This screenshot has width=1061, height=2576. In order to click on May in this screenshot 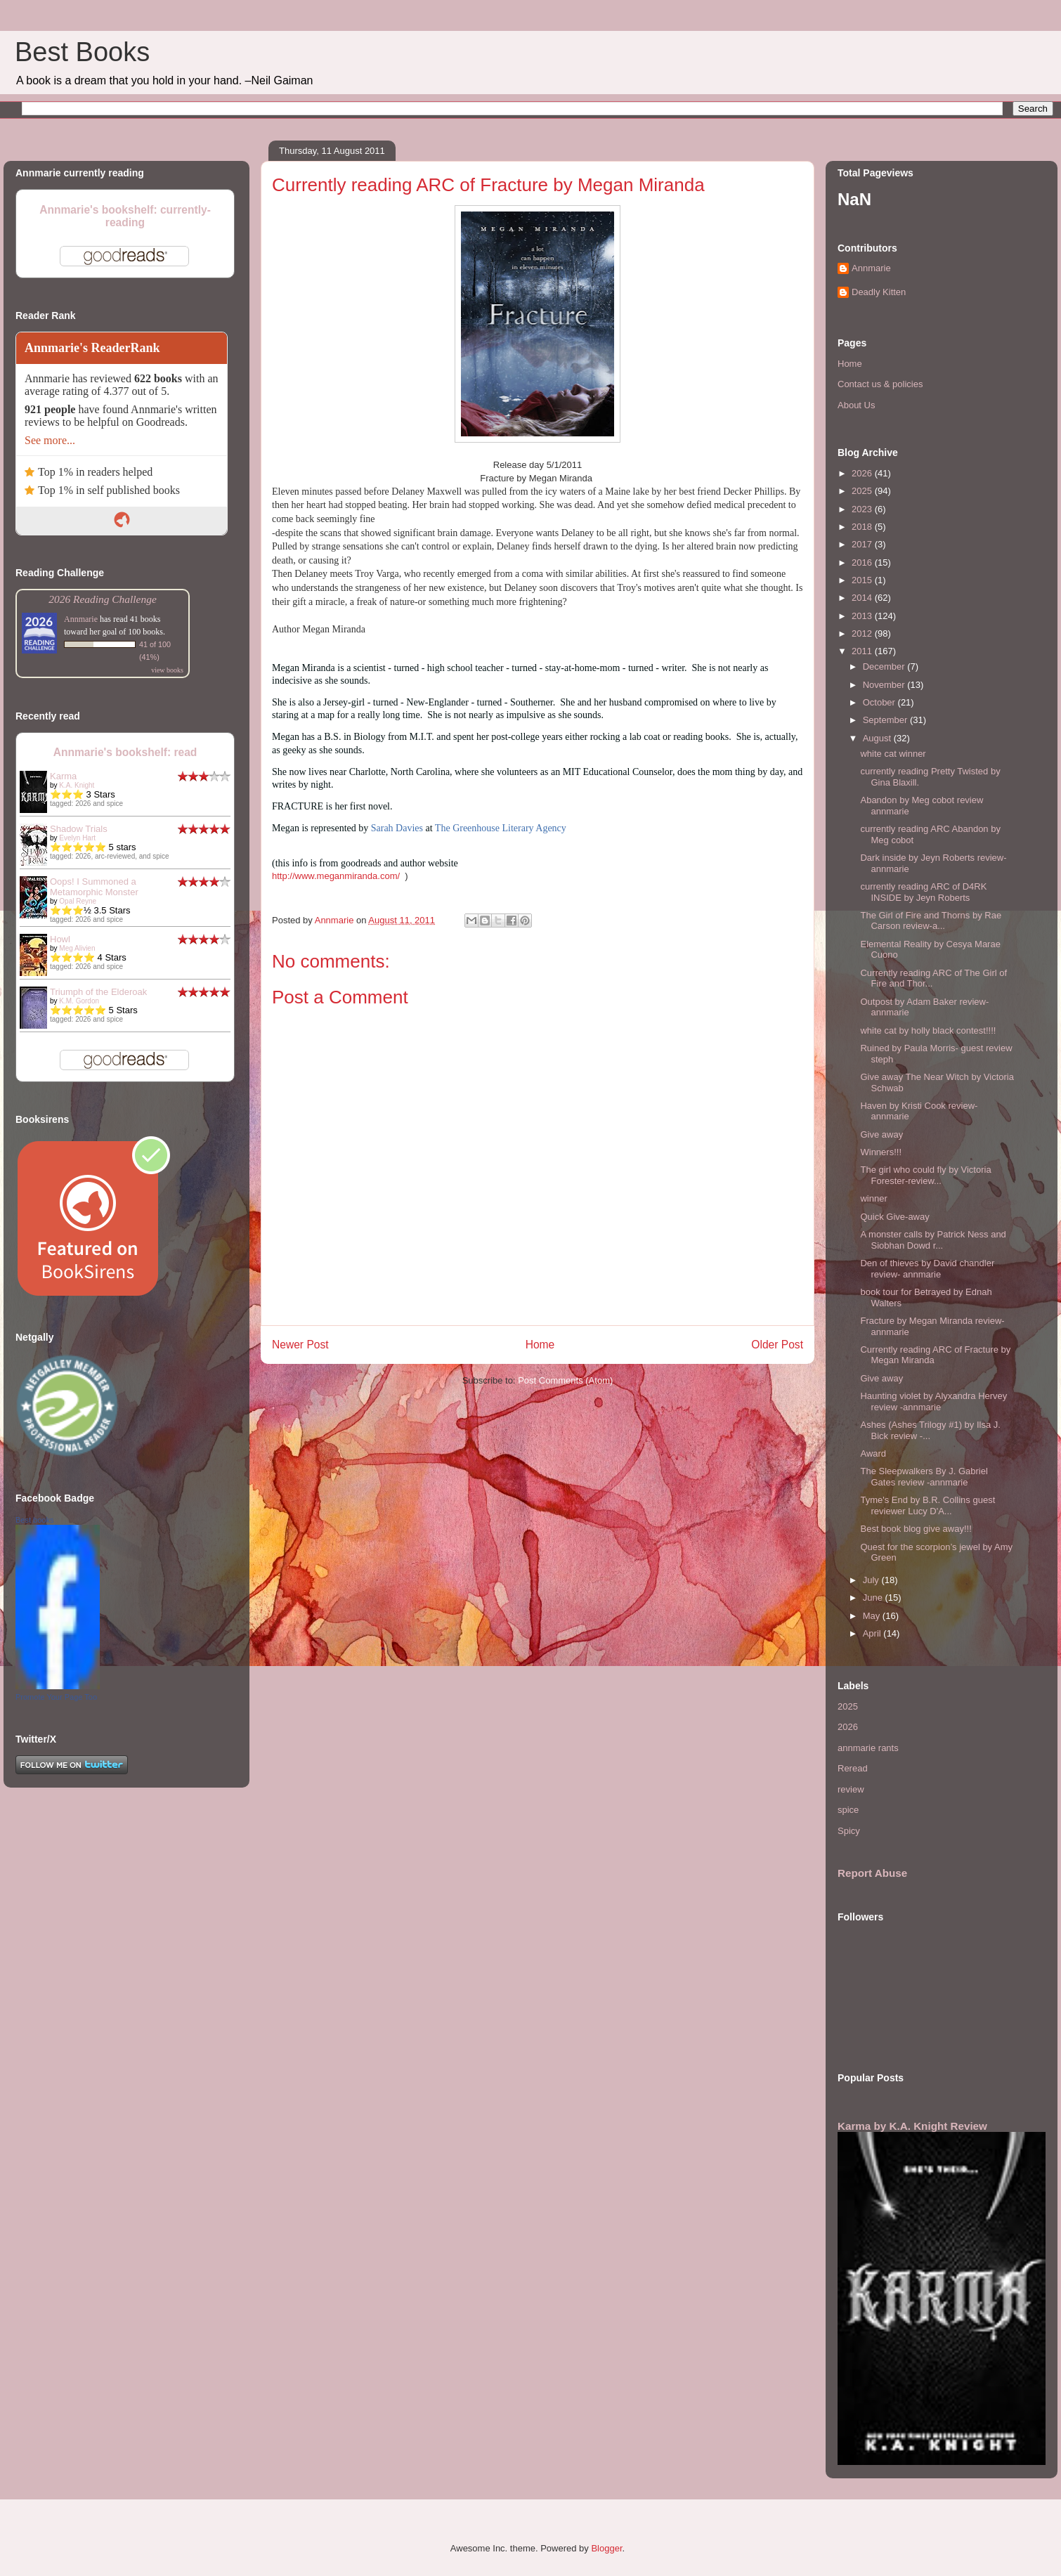, I will do `click(873, 1616)`.